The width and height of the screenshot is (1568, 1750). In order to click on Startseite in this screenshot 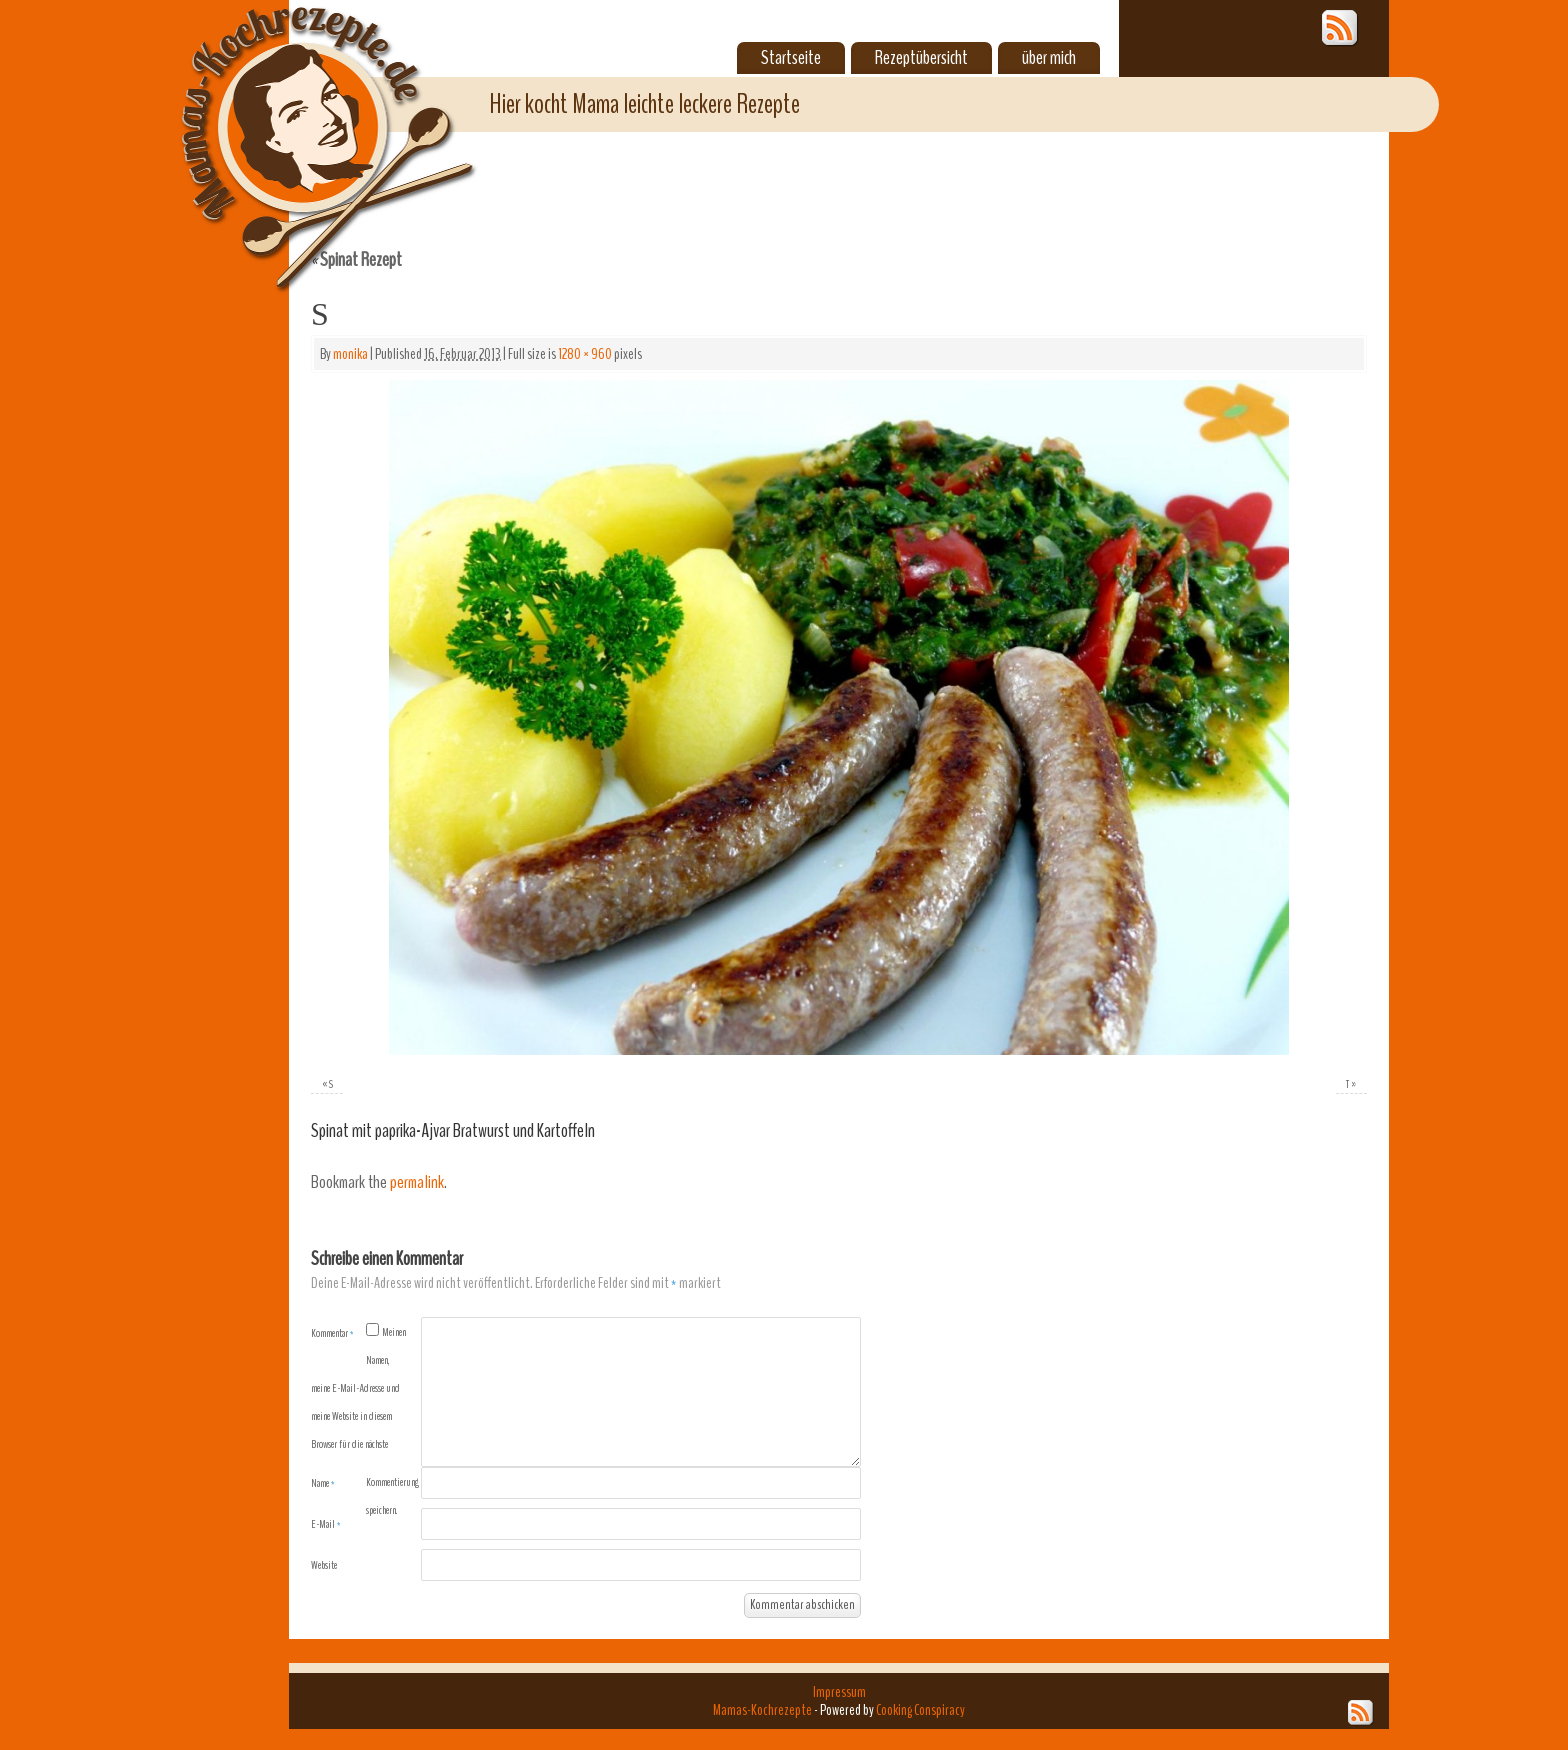, I will do `click(791, 58)`.